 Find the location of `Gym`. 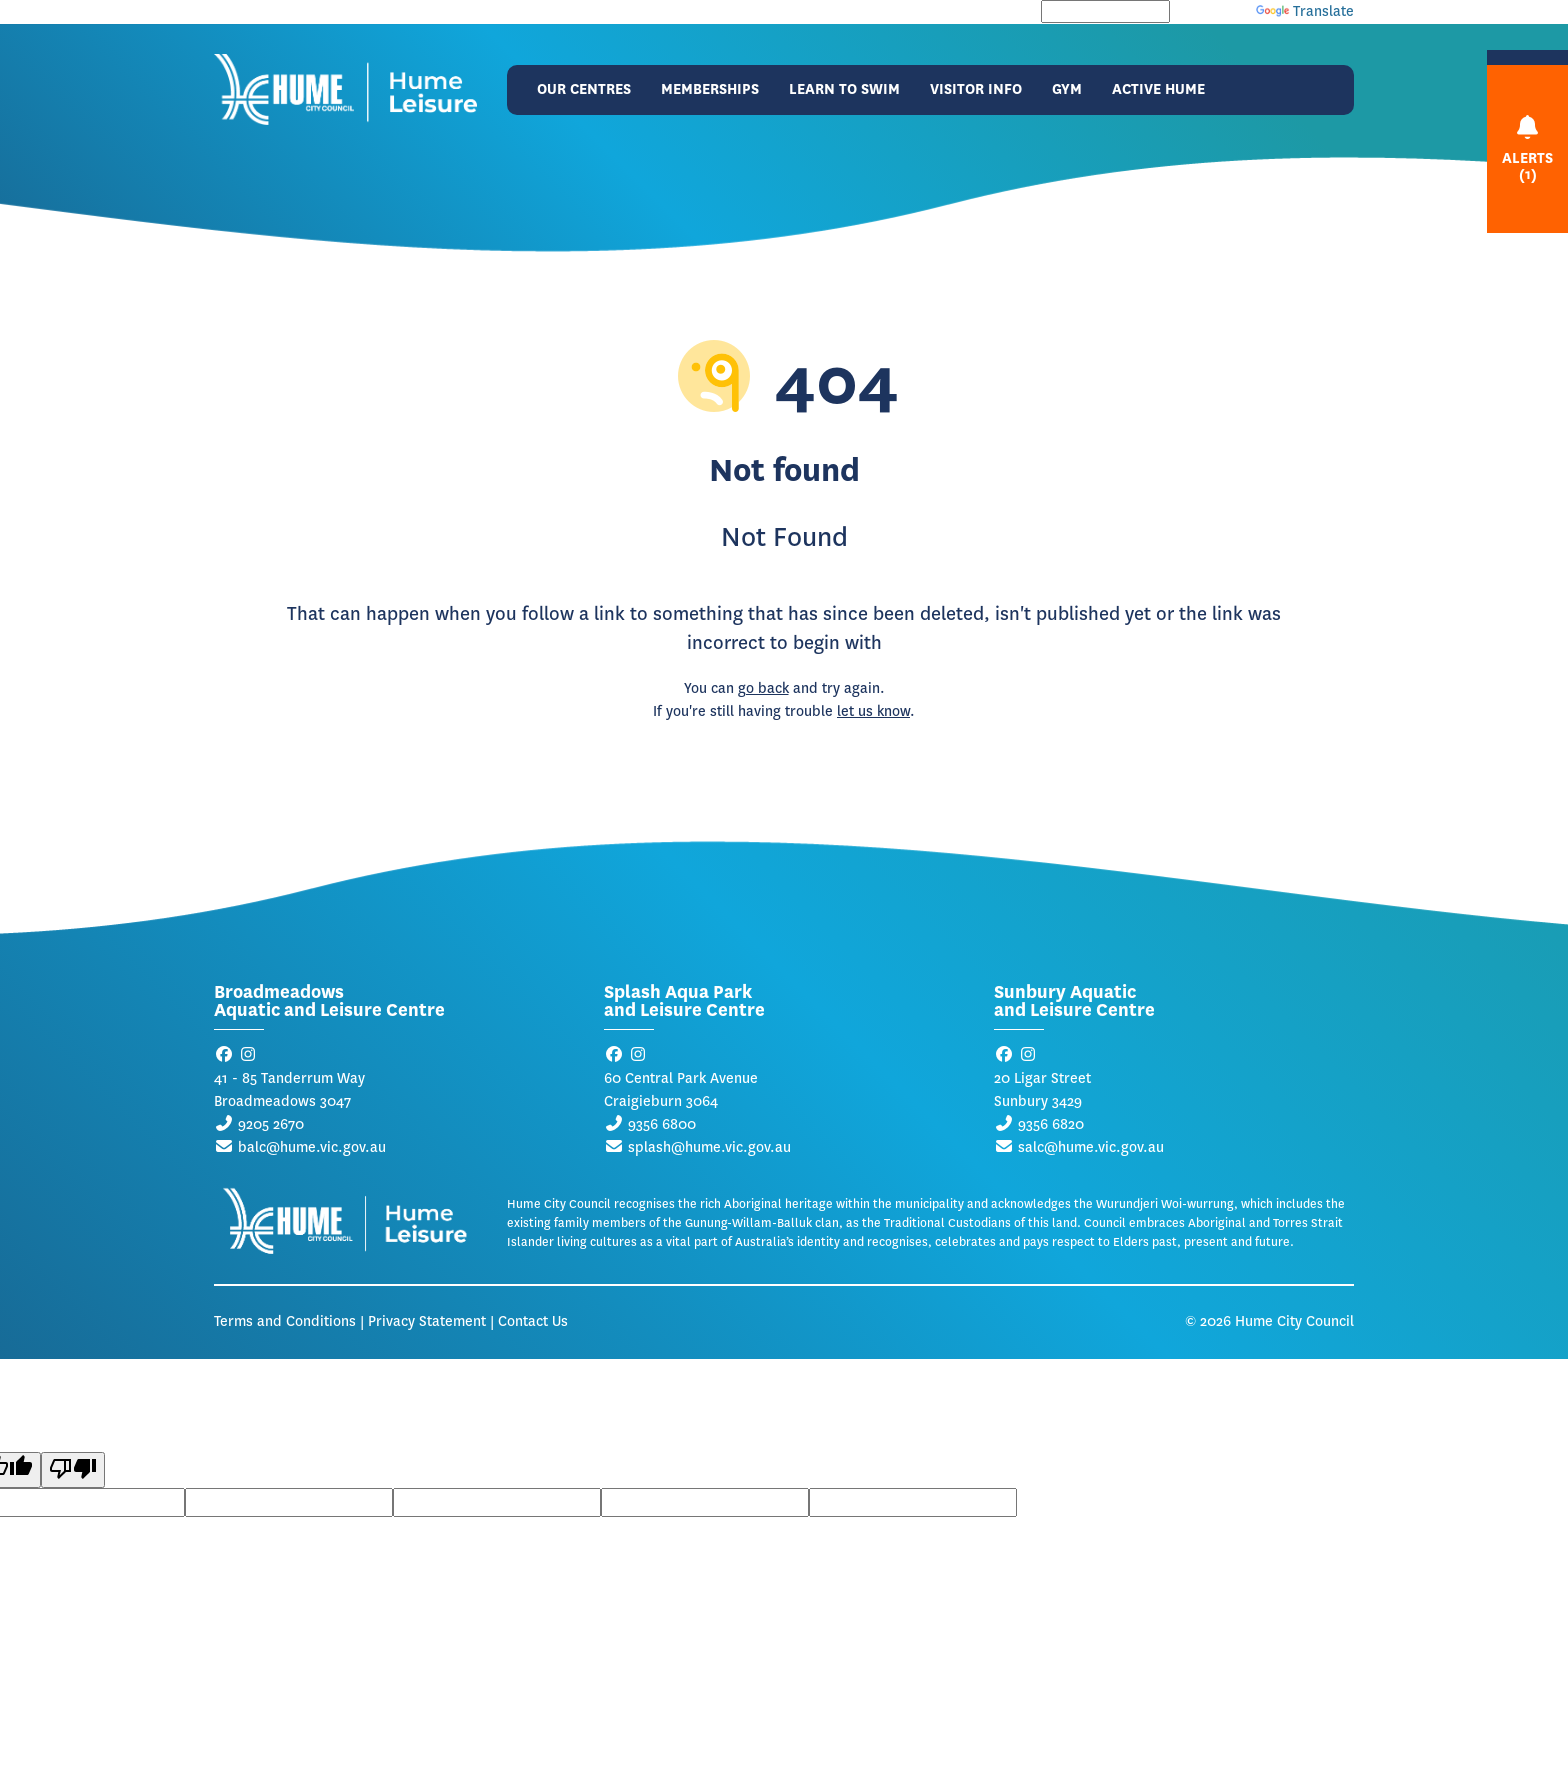

Gym is located at coordinates (1067, 89).